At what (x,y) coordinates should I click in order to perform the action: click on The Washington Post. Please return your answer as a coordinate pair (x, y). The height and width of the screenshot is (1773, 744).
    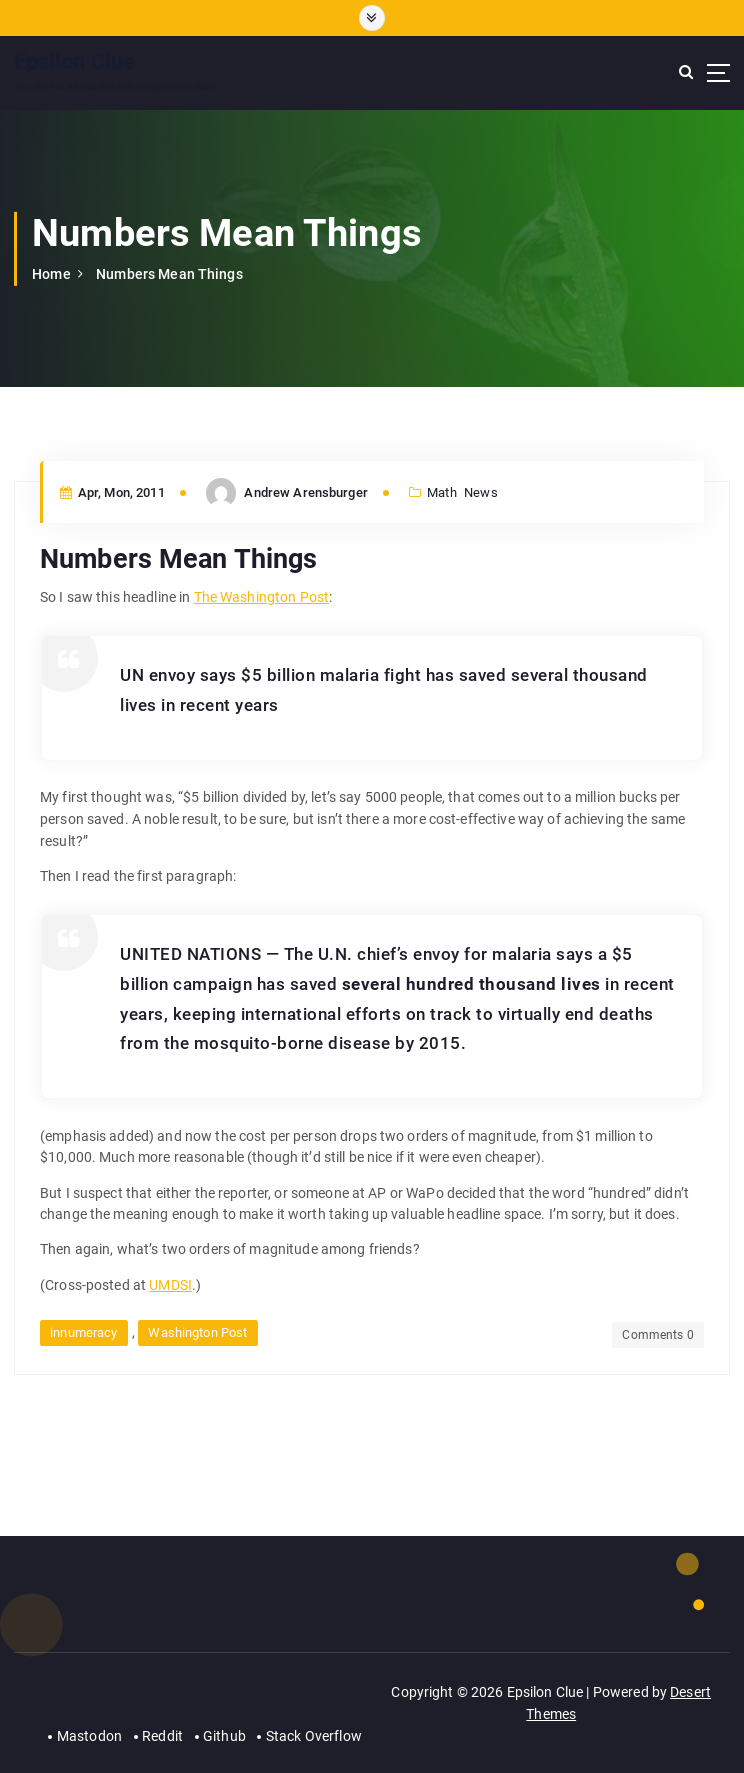
    Looking at the image, I should click on (262, 597).